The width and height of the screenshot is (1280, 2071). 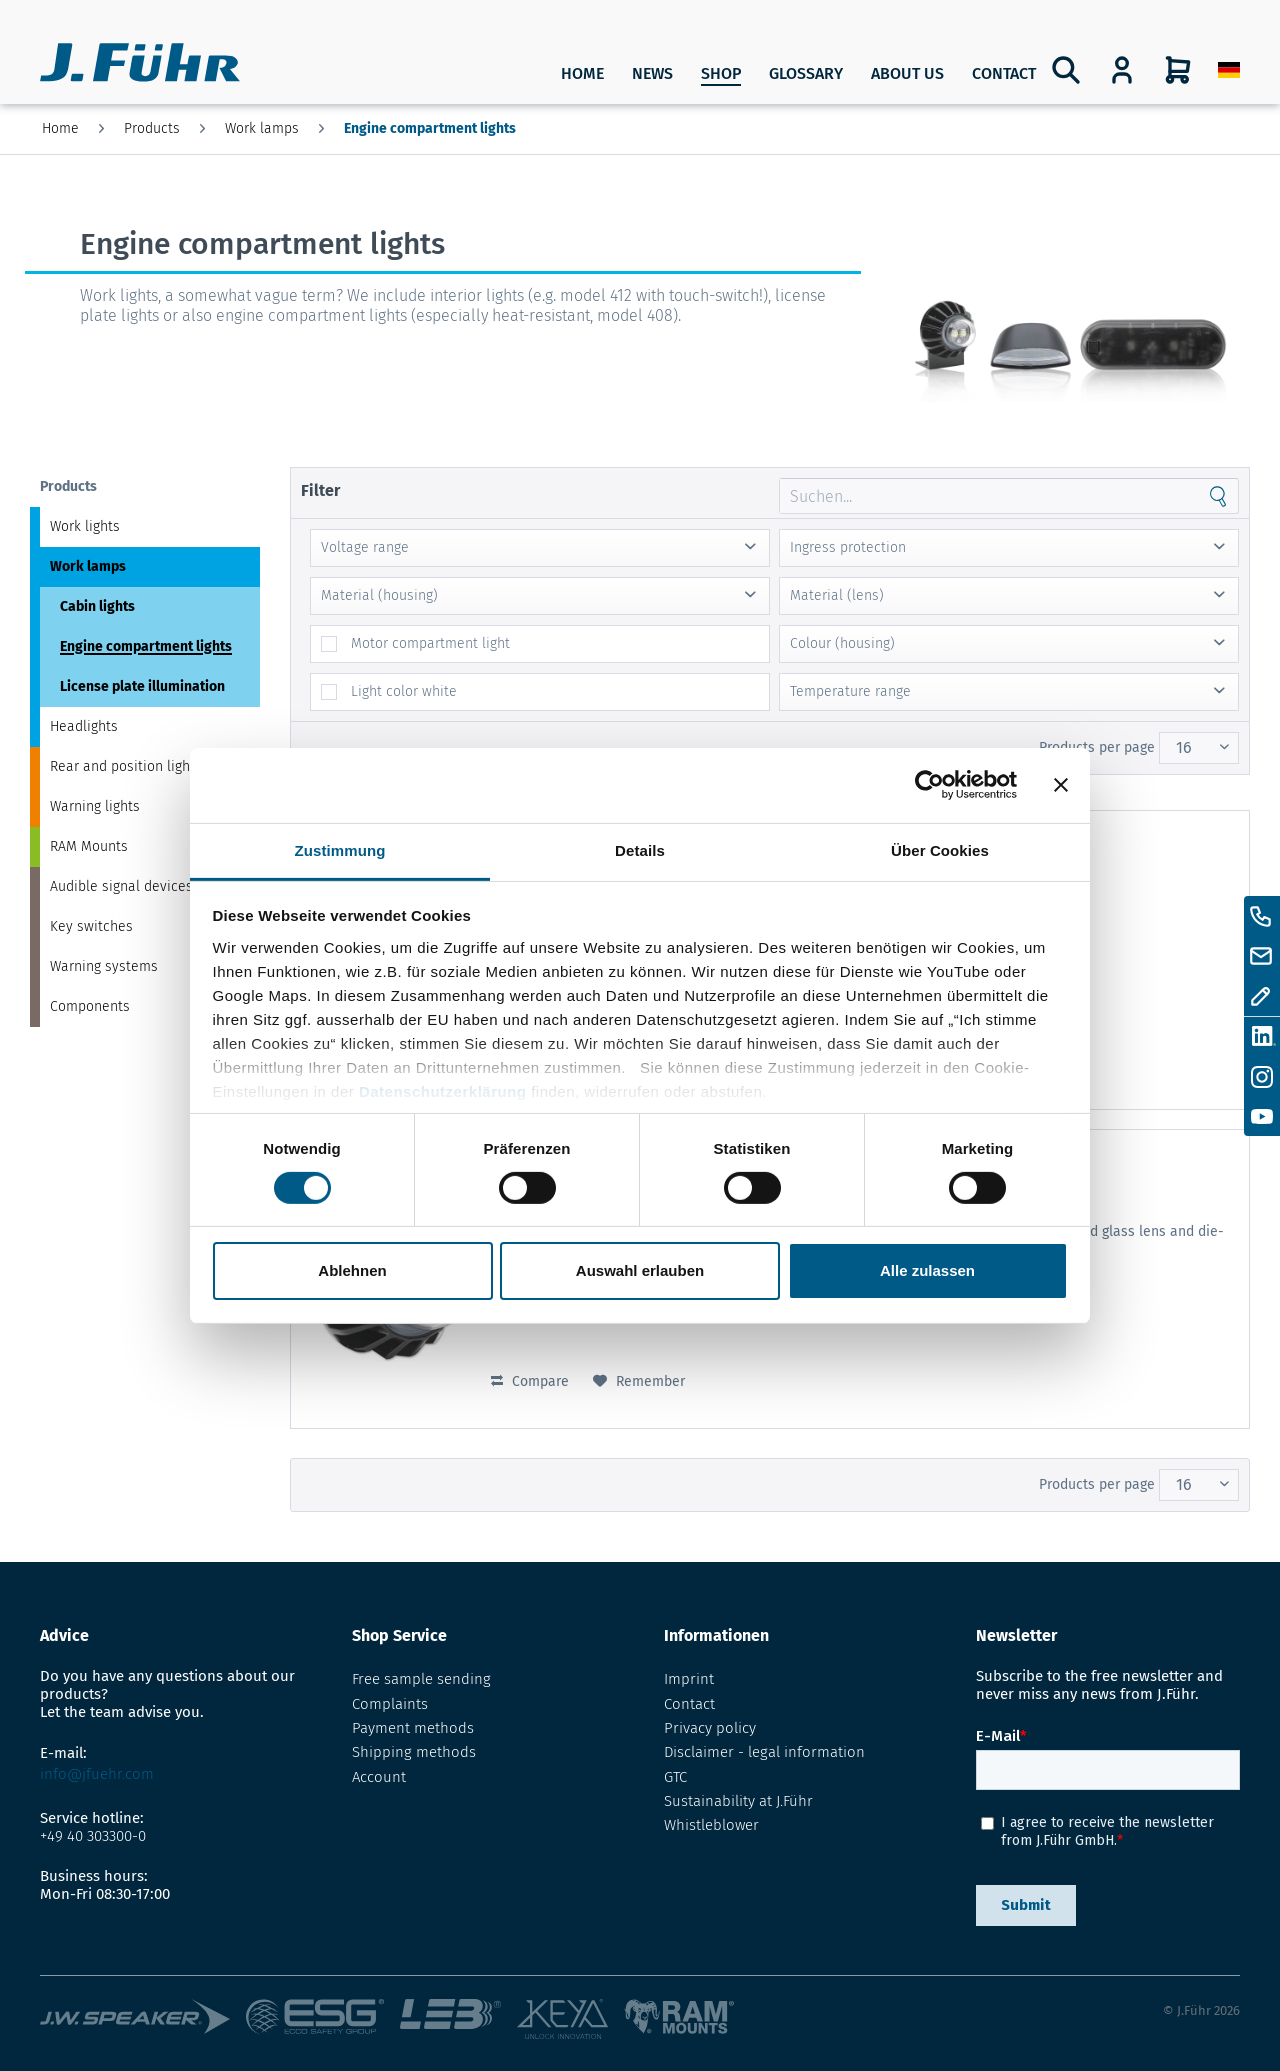 What do you see at coordinates (121, 886) in the screenshot?
I see `Audible signal devices` at bounding box center [121, 886].